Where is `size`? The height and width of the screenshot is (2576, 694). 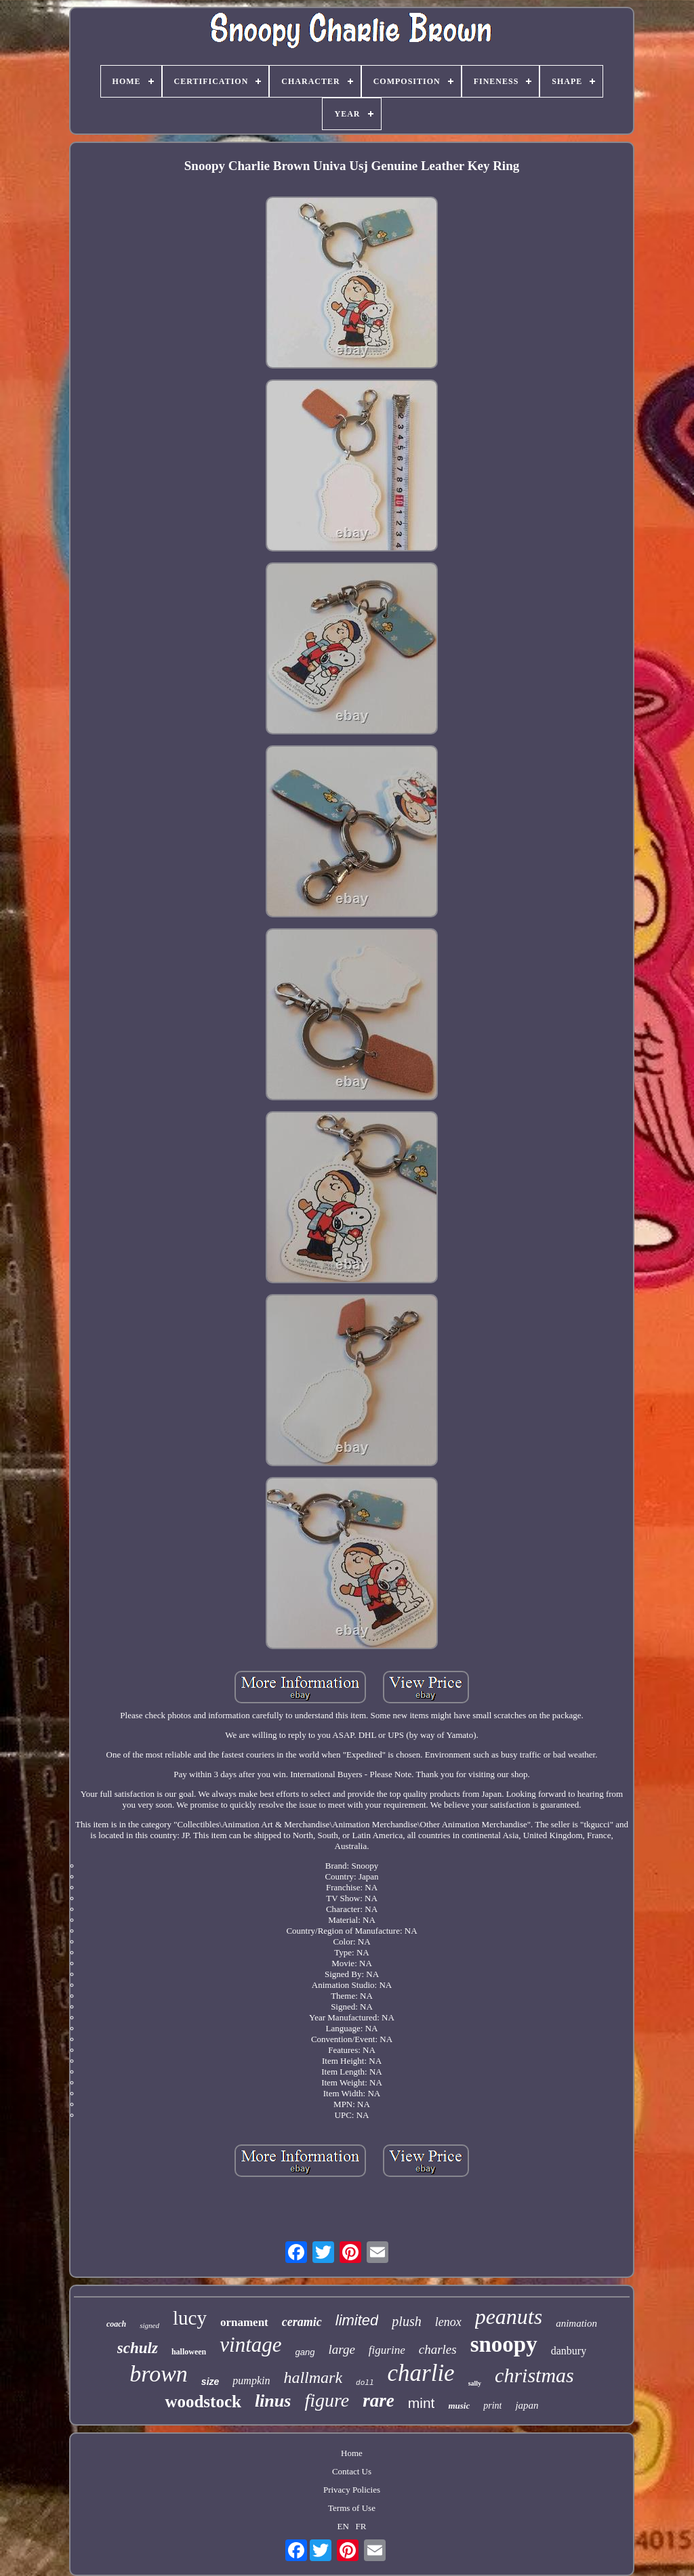 size is located at coordinates (210, 2381).